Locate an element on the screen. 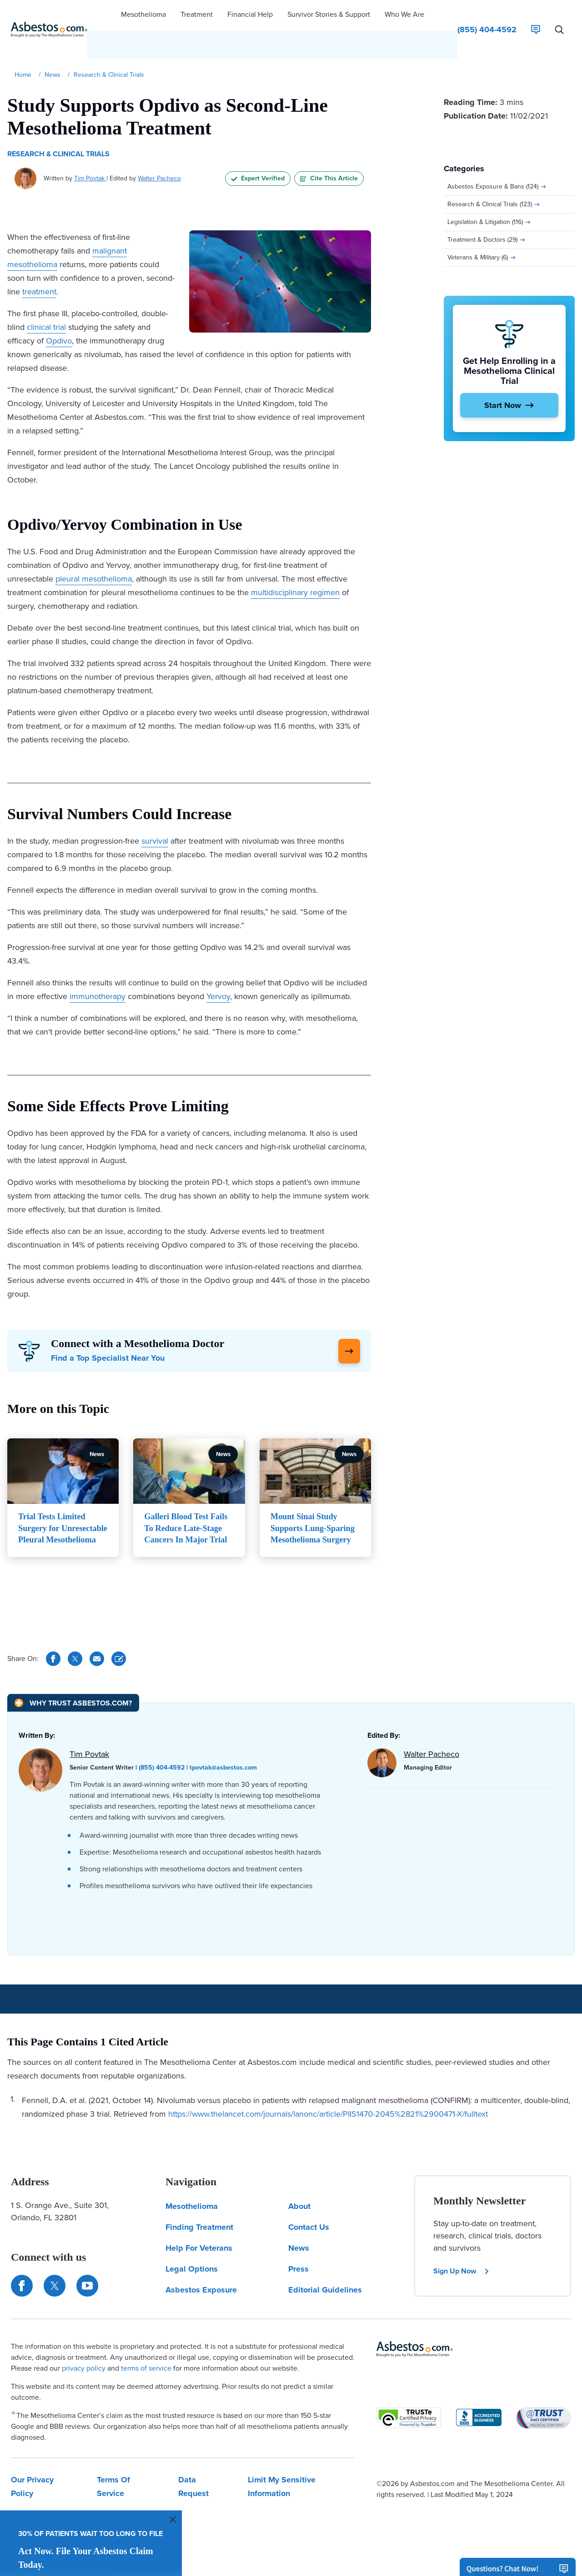 The width and height of the screenshot is (582, 2576). clinical trial is located at coordinates (46, 300).